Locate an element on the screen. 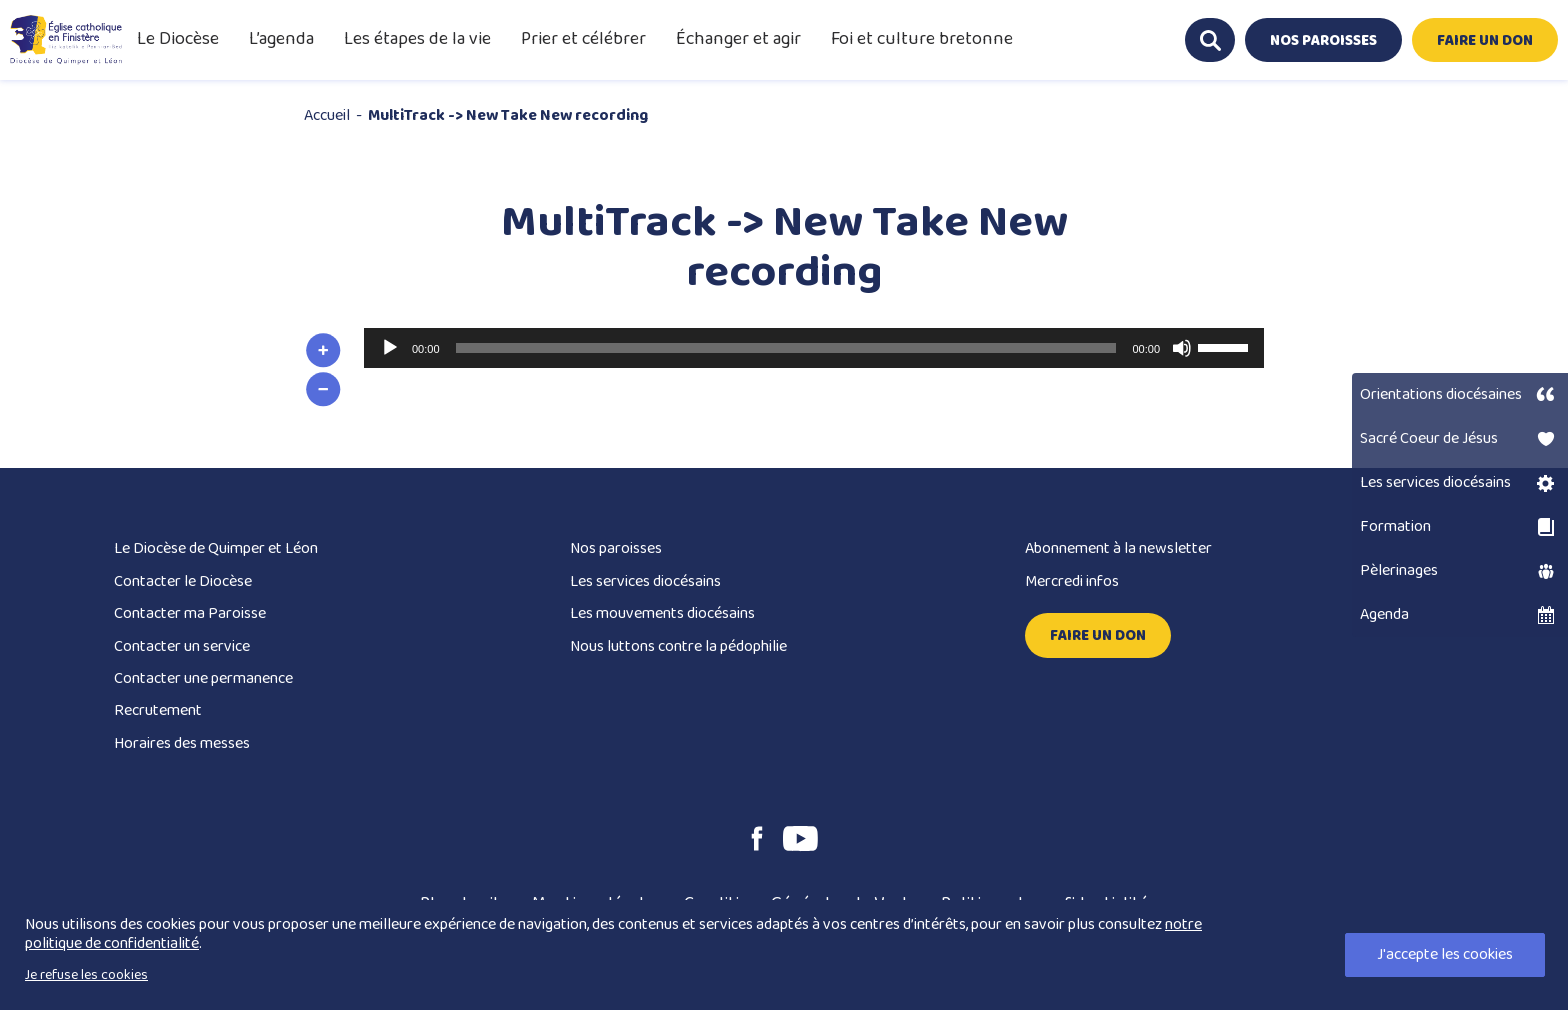  Les mouvements diocésains is located at coordinates (662, 613).